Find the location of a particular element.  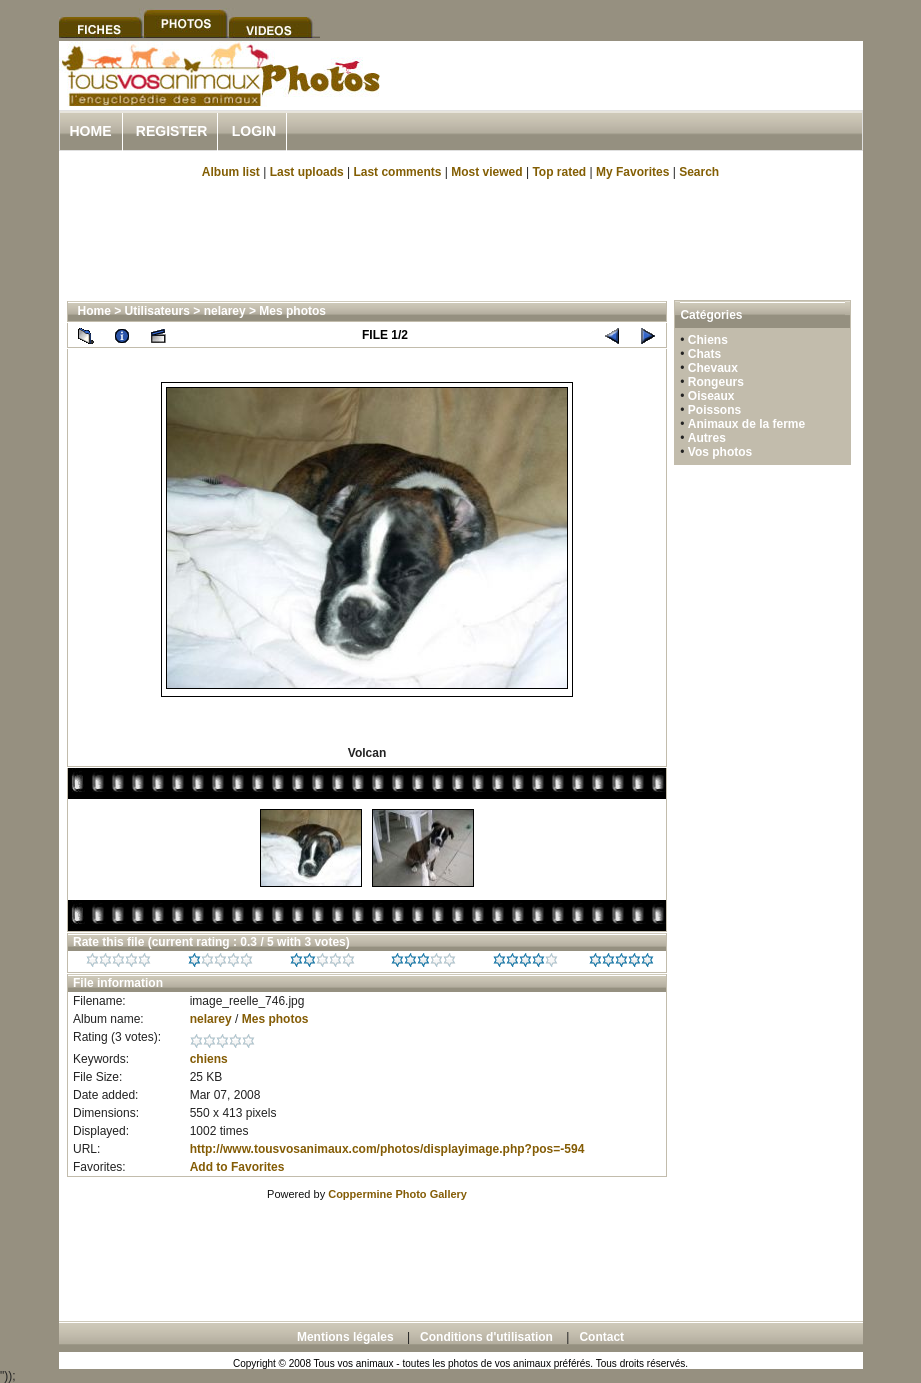

Top rated is located at coordinates (559, 172).